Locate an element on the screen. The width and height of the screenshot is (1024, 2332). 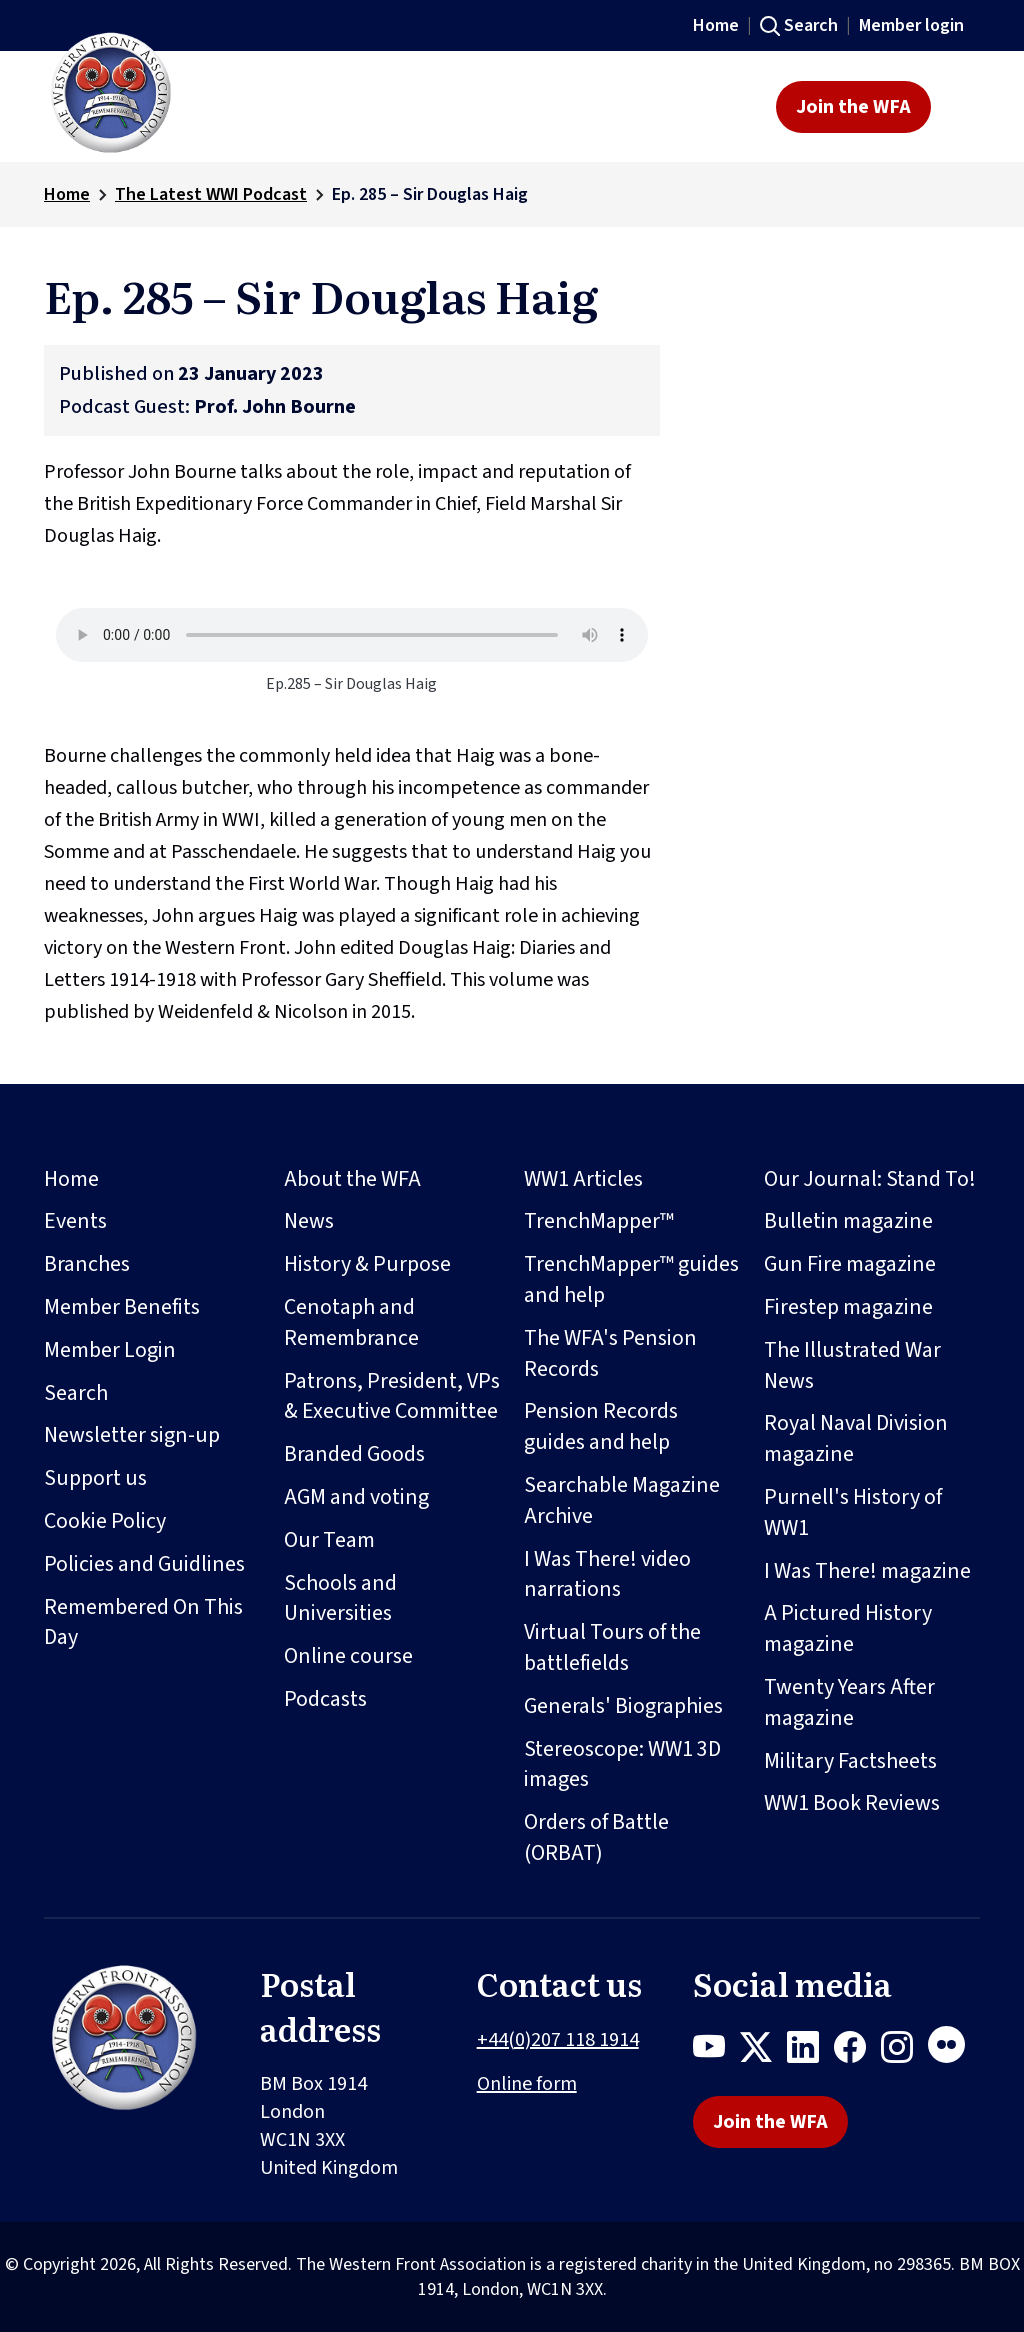
History & Purpose is located at coordinates (367, 1264).